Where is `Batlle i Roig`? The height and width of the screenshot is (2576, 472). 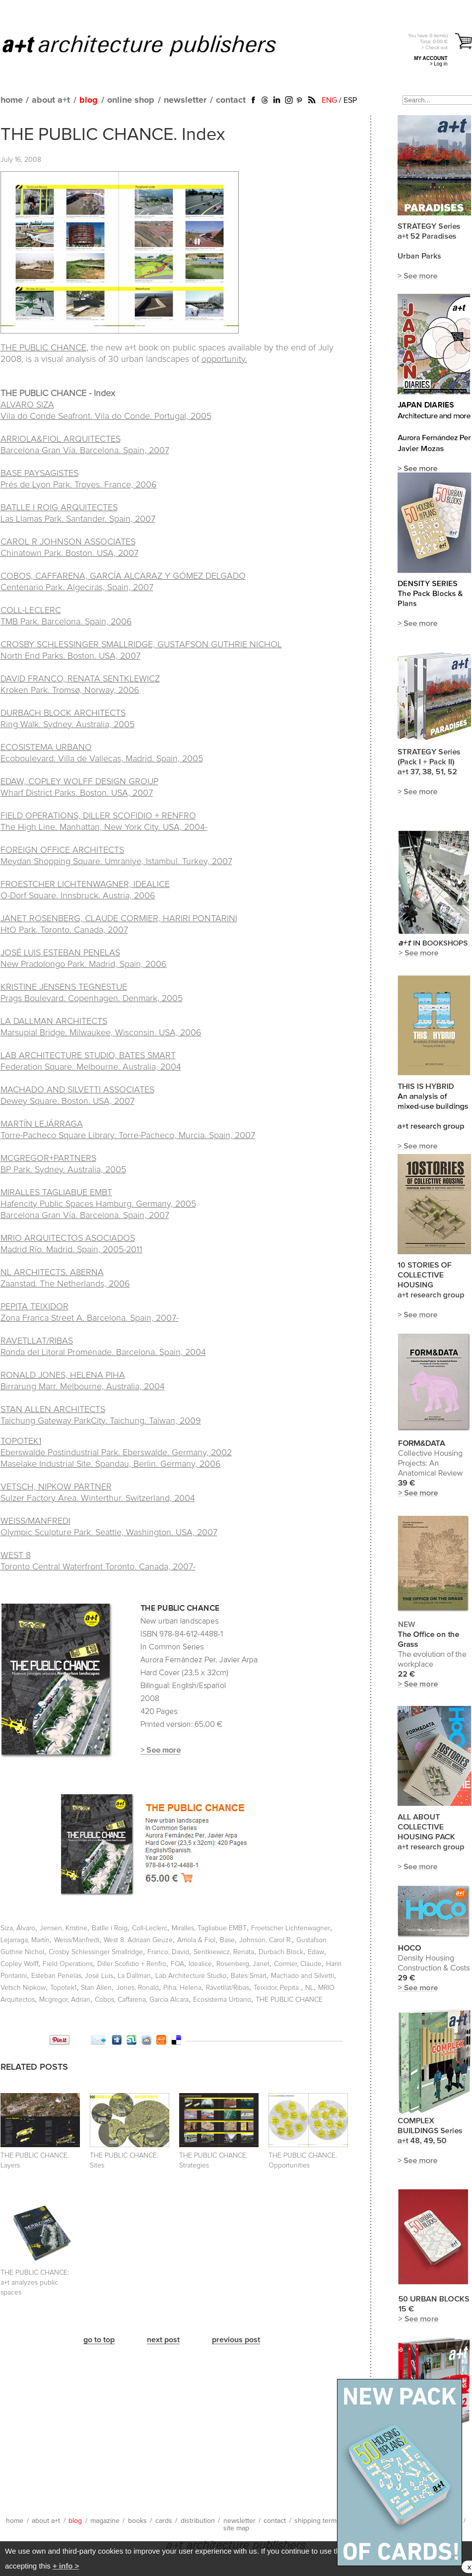
Batlle i Roig is located at coordinates (110, 1928).